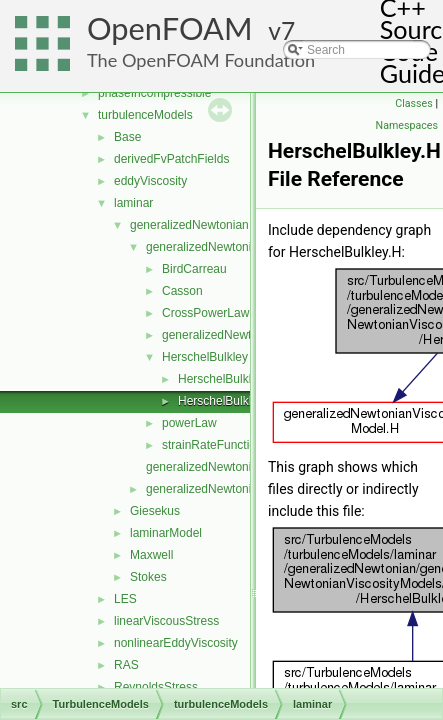 This screenshot has width=443, height=720. Describe the element at coordinates (155, 511) in the screenshot. I see `Giesekus` at that location.